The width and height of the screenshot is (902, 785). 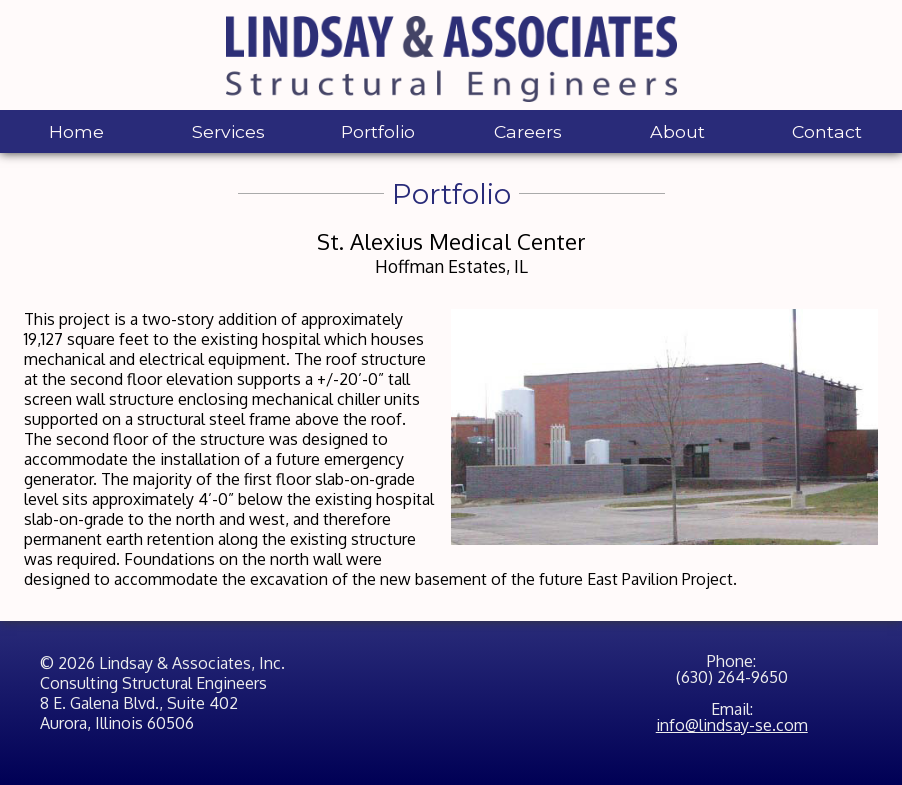 I want to click on About, so click(x=677, y=131).